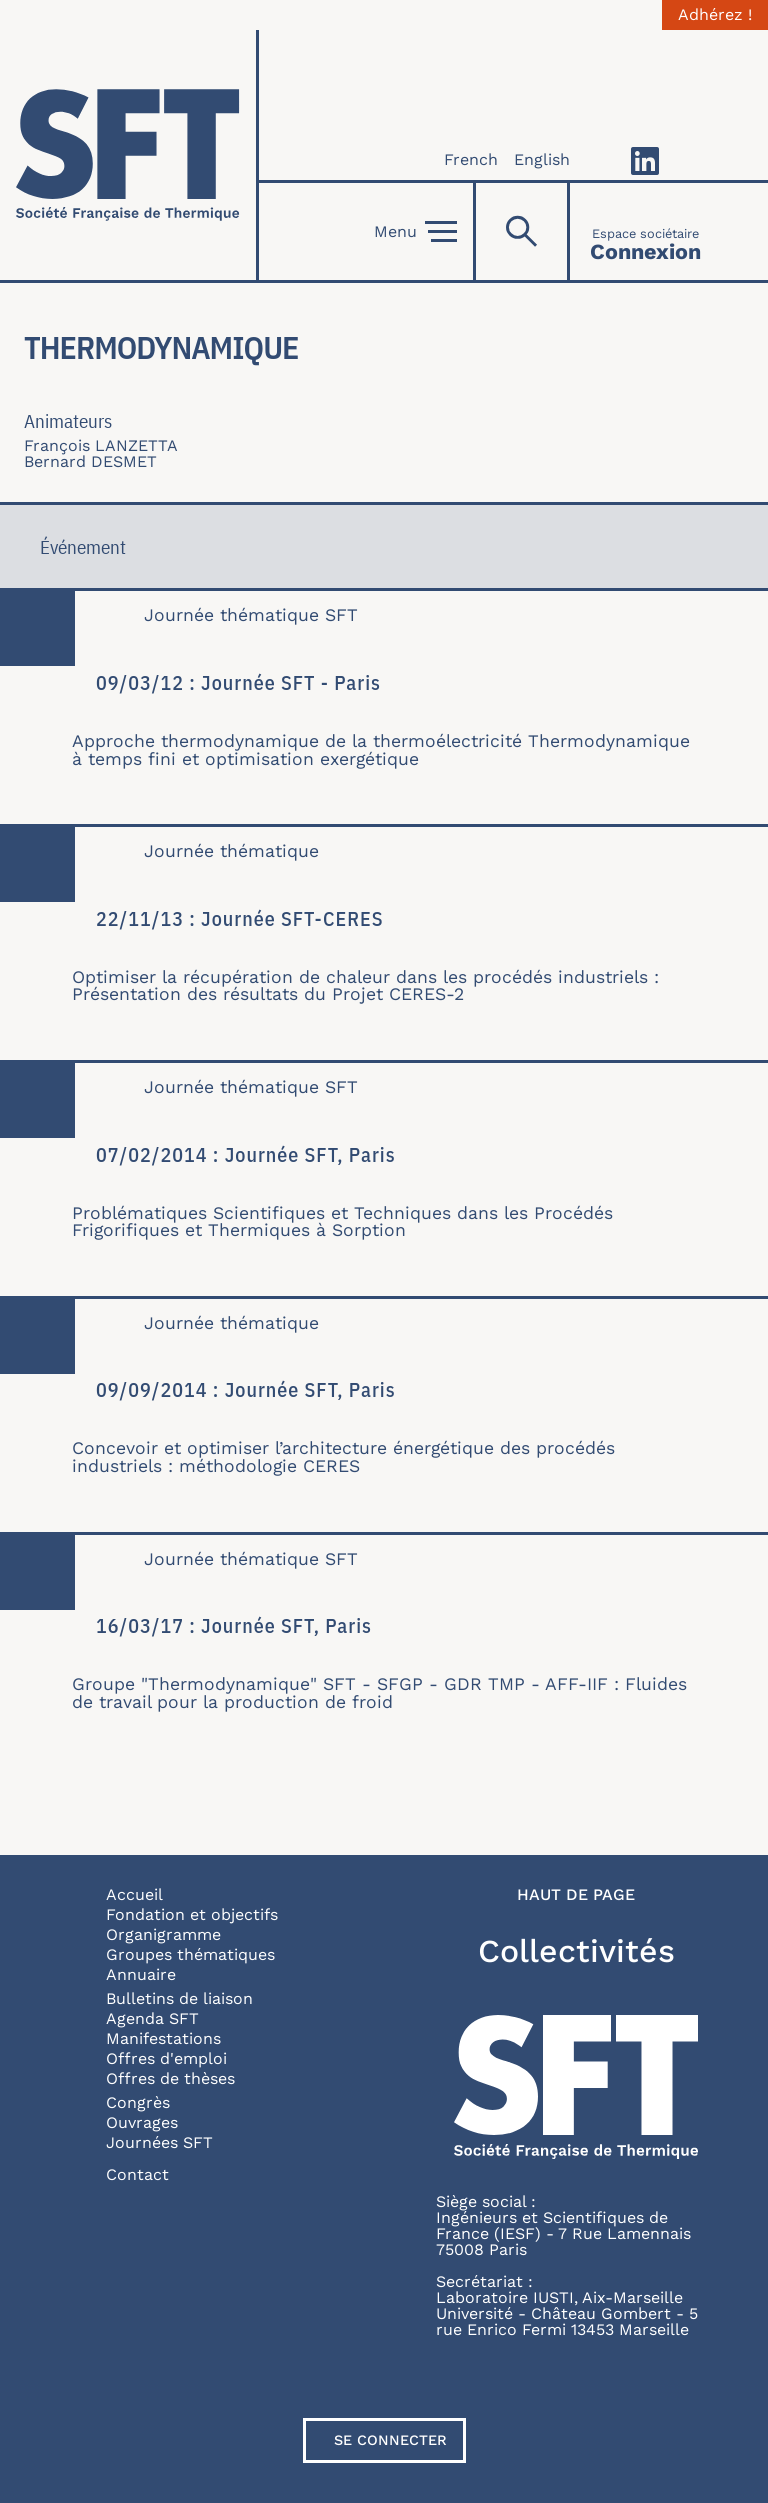  I want to click on Fondation et objectifs, so click(192, 1914).